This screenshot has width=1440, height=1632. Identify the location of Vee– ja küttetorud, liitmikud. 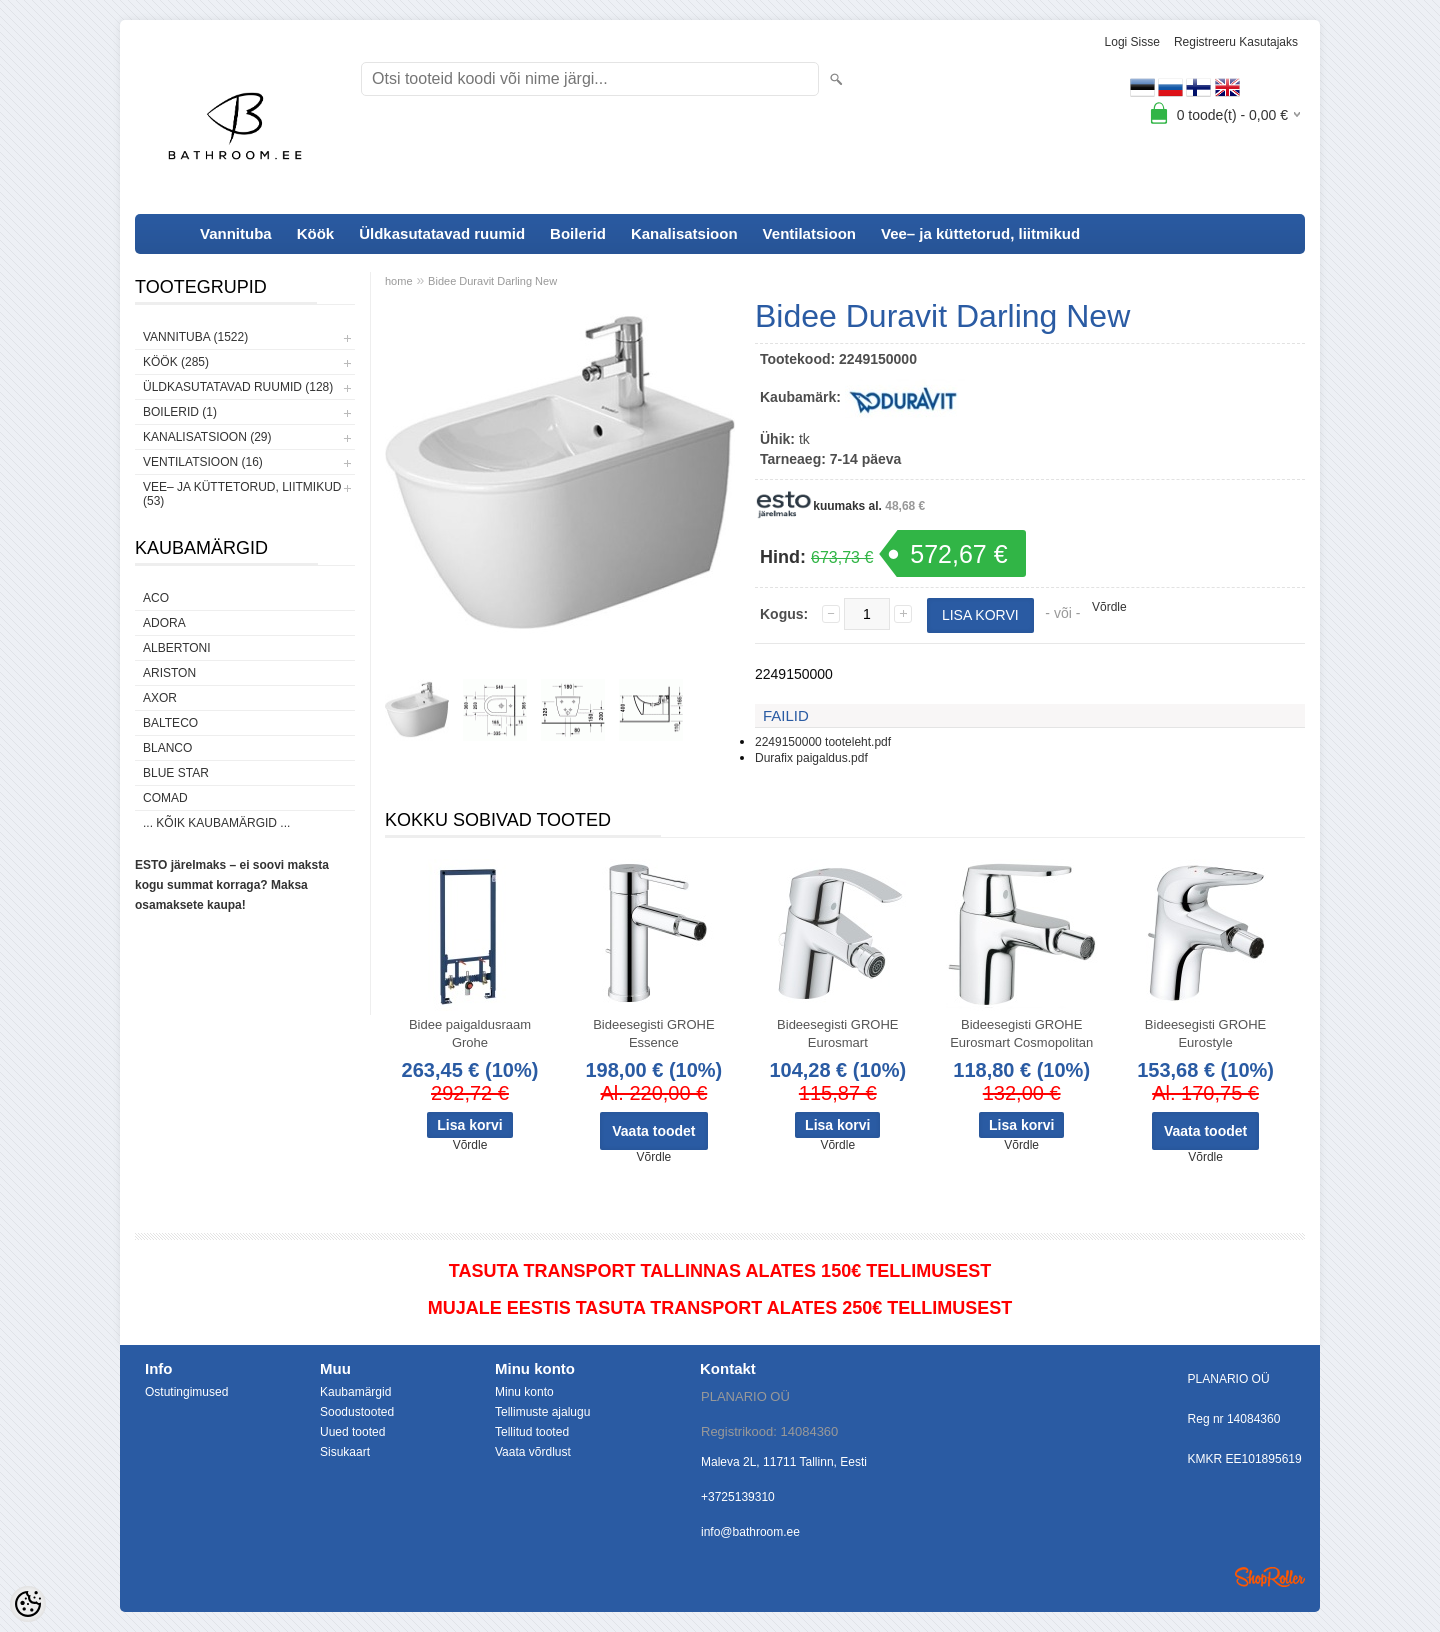
(980, 233).